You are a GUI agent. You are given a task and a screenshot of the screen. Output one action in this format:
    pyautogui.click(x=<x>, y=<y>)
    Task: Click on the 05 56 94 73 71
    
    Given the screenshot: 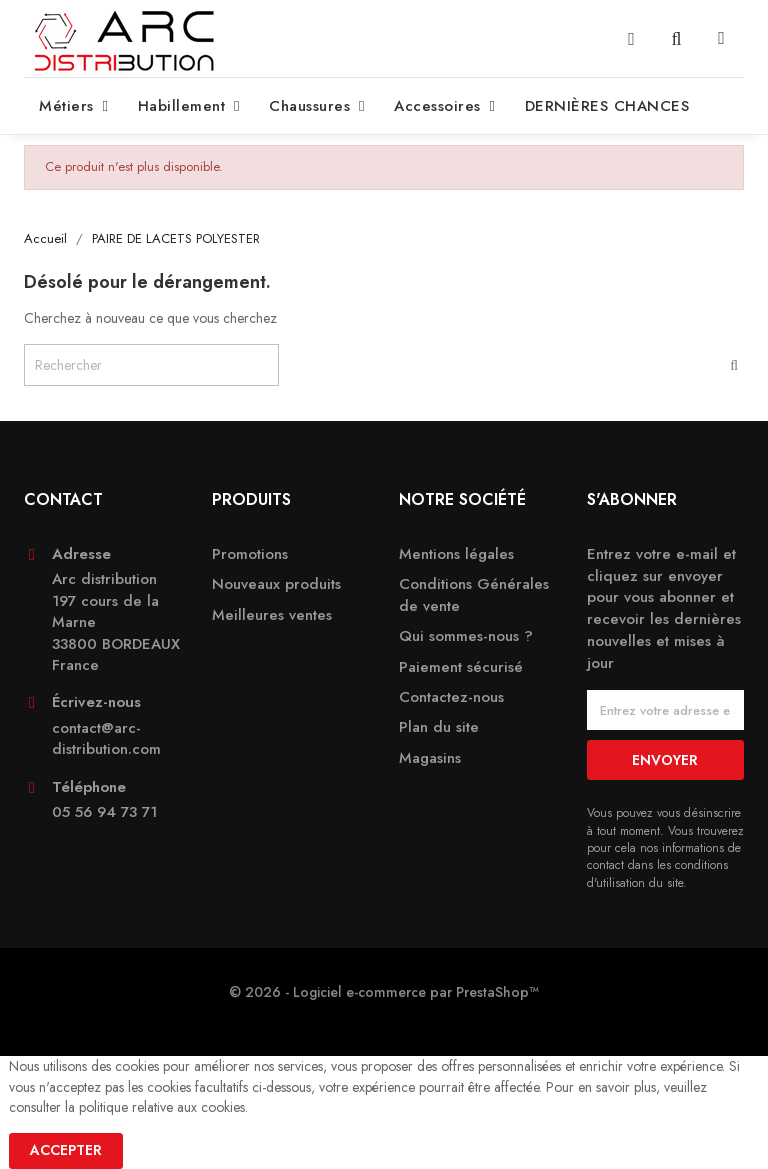 What is the action you would take?
    pyautogui.click(x=104, y=812)
    